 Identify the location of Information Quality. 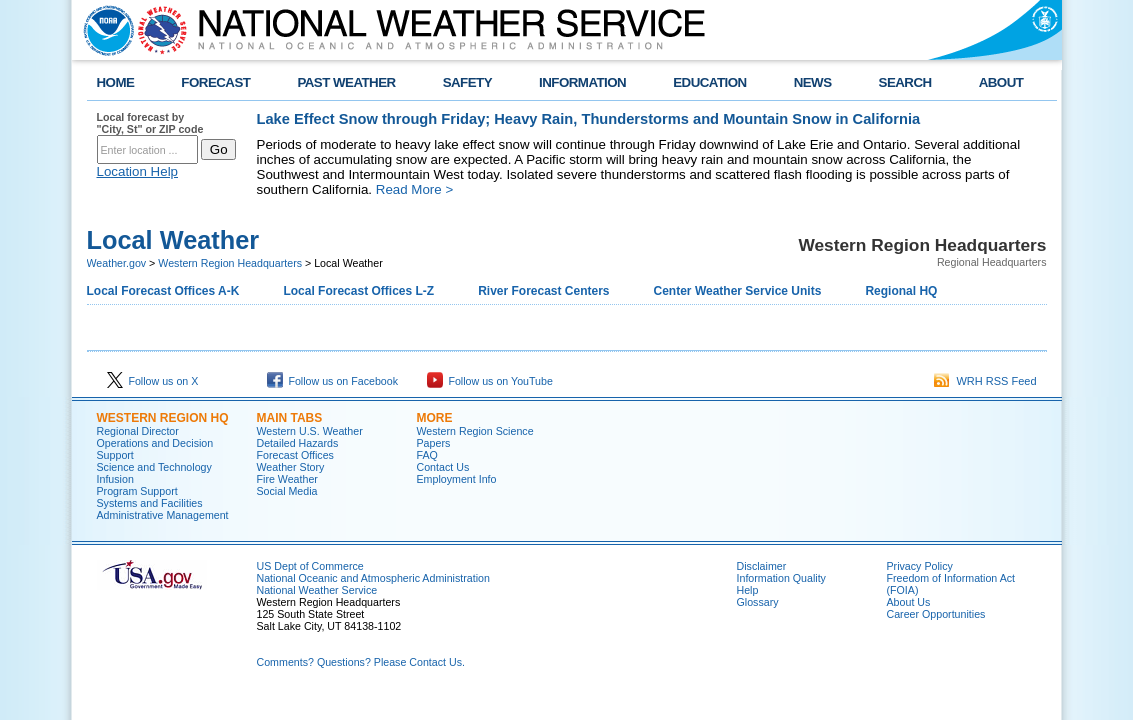
(781, 578).